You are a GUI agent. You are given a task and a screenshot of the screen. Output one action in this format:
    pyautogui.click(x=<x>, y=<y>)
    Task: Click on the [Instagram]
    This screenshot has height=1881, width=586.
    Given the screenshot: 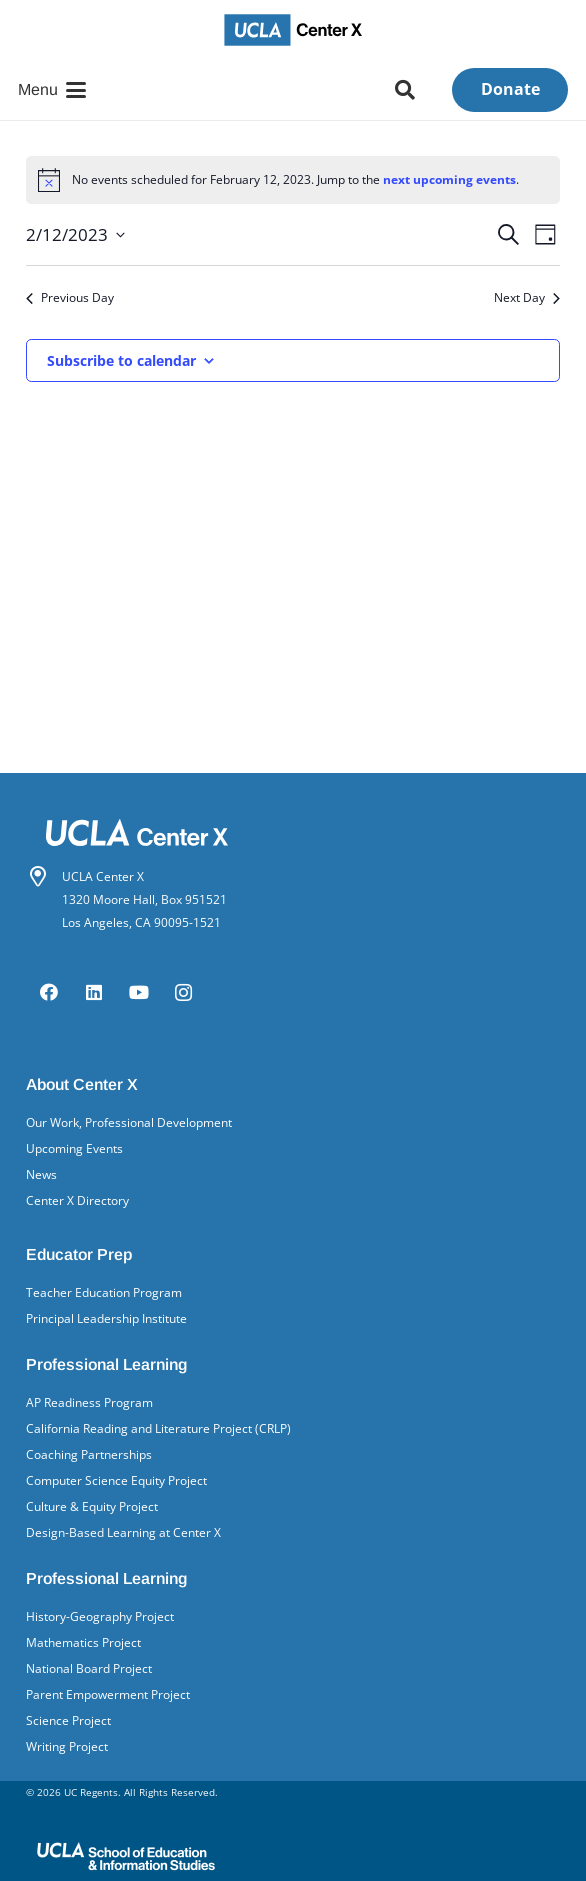 What is the action you would take?
    pyautogui.click(x=183, y=992)
    